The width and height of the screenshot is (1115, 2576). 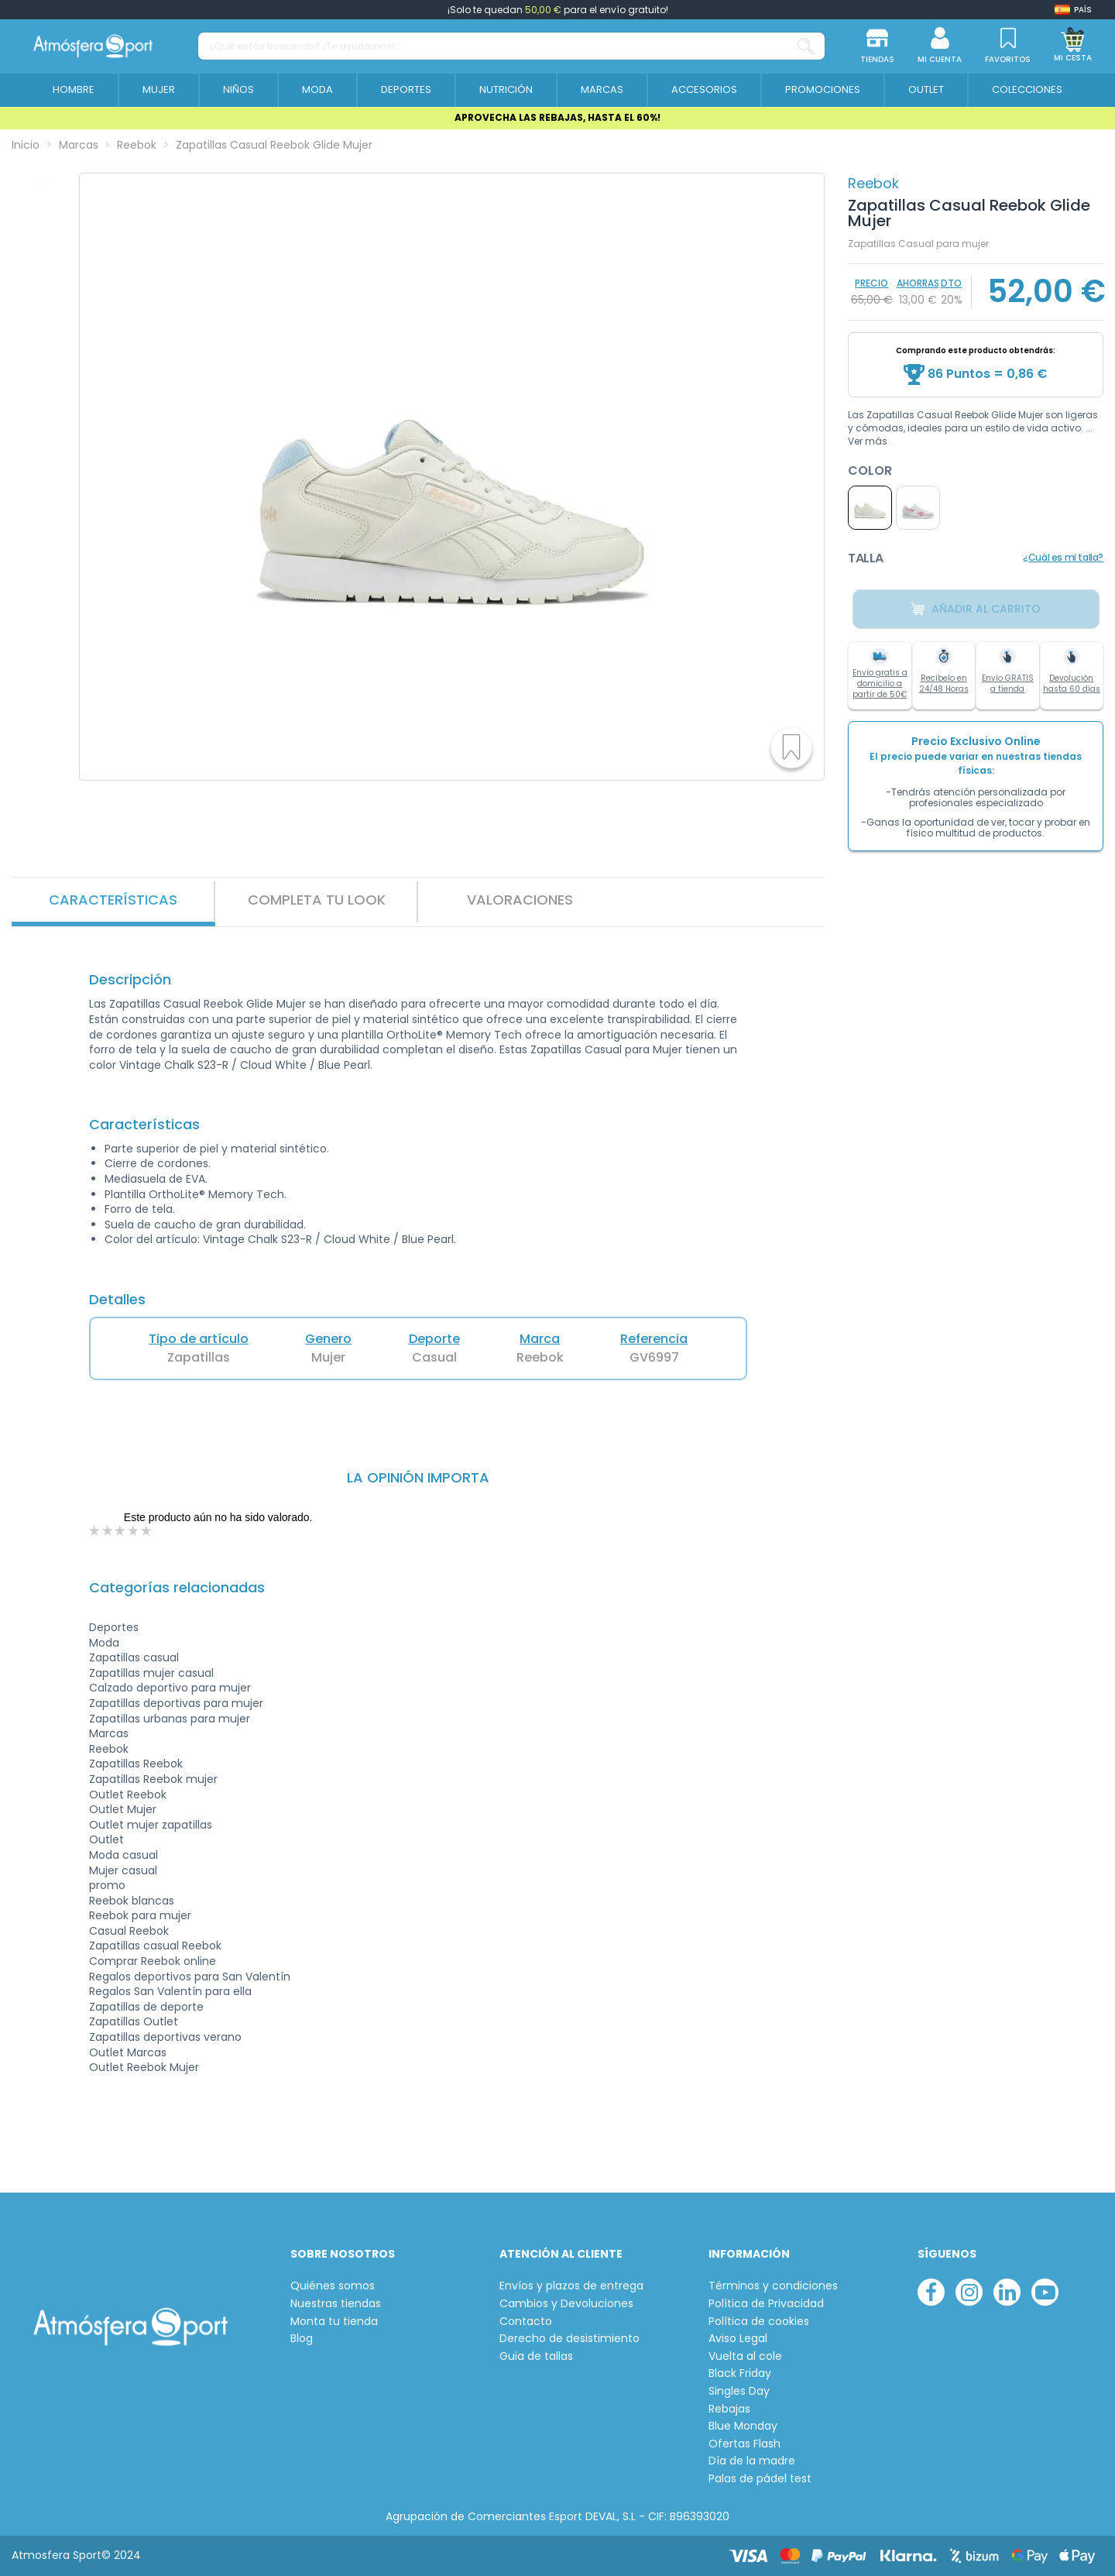 What do you see at coordinates (759, 2478) in the screenshot?
I see `Palas de pádel test` at bounding box center [759, 2478].